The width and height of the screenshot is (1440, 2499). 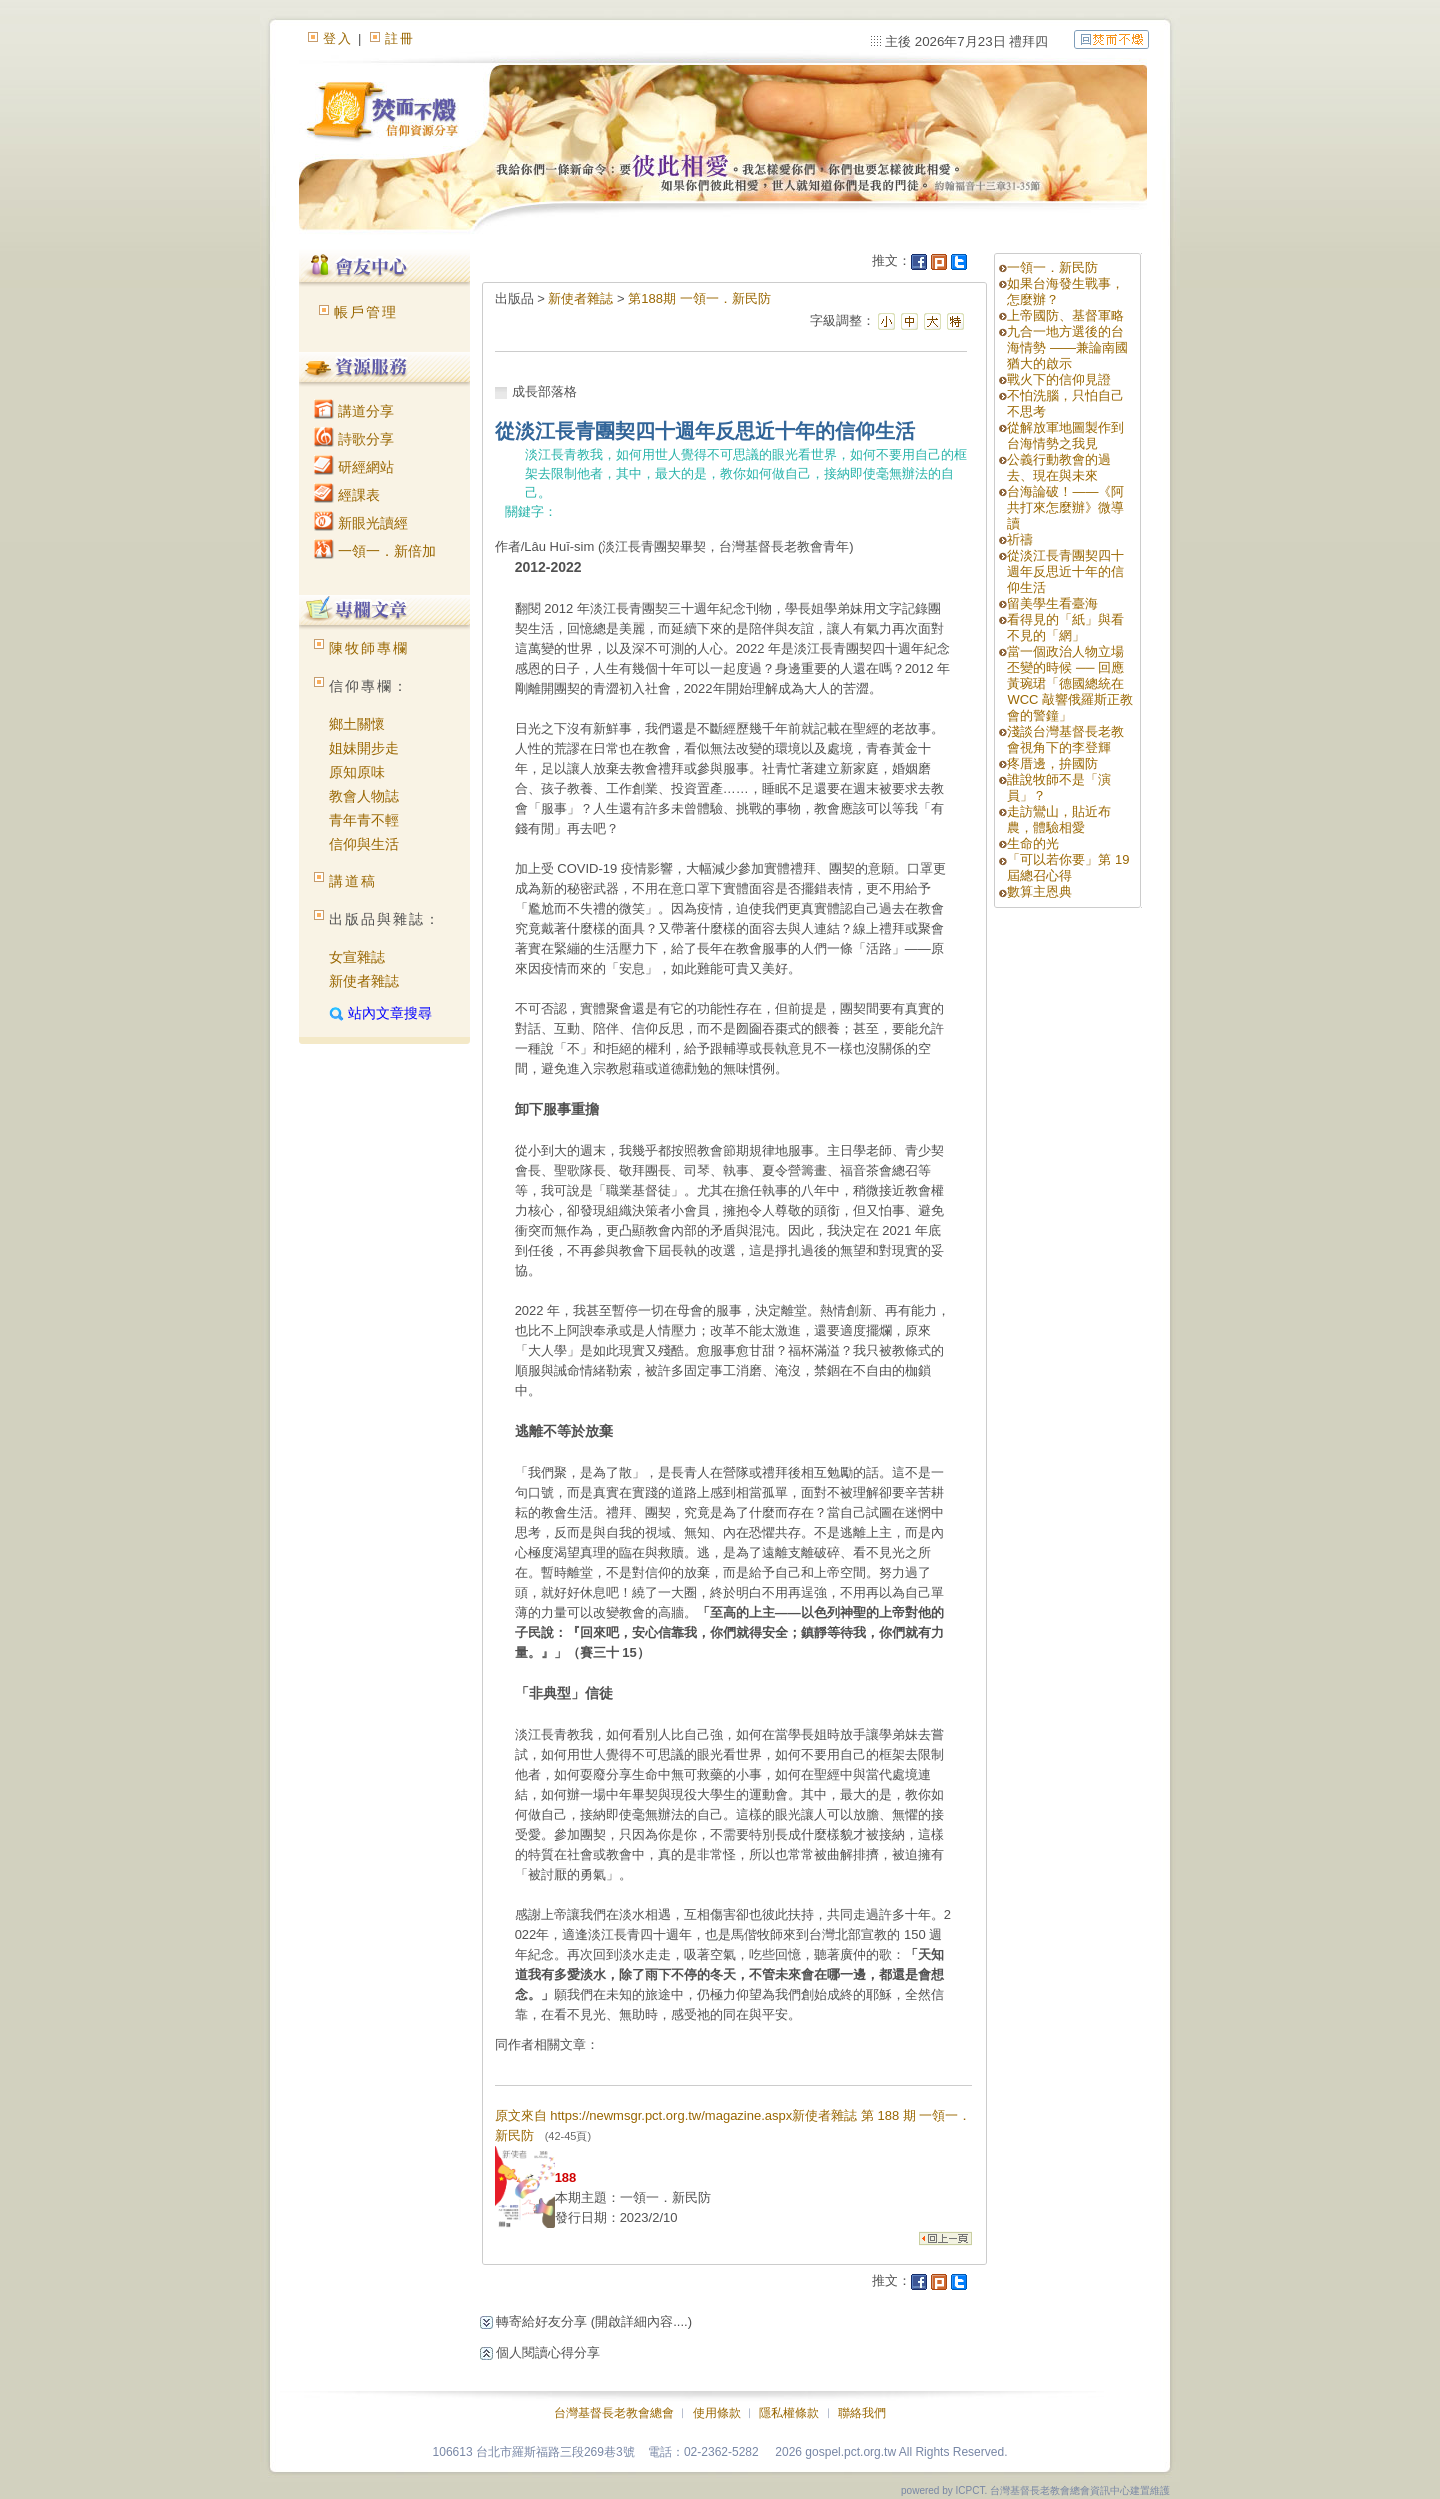 I want to click on 第188期 一領一．新民防, so click(x=699, y=298).